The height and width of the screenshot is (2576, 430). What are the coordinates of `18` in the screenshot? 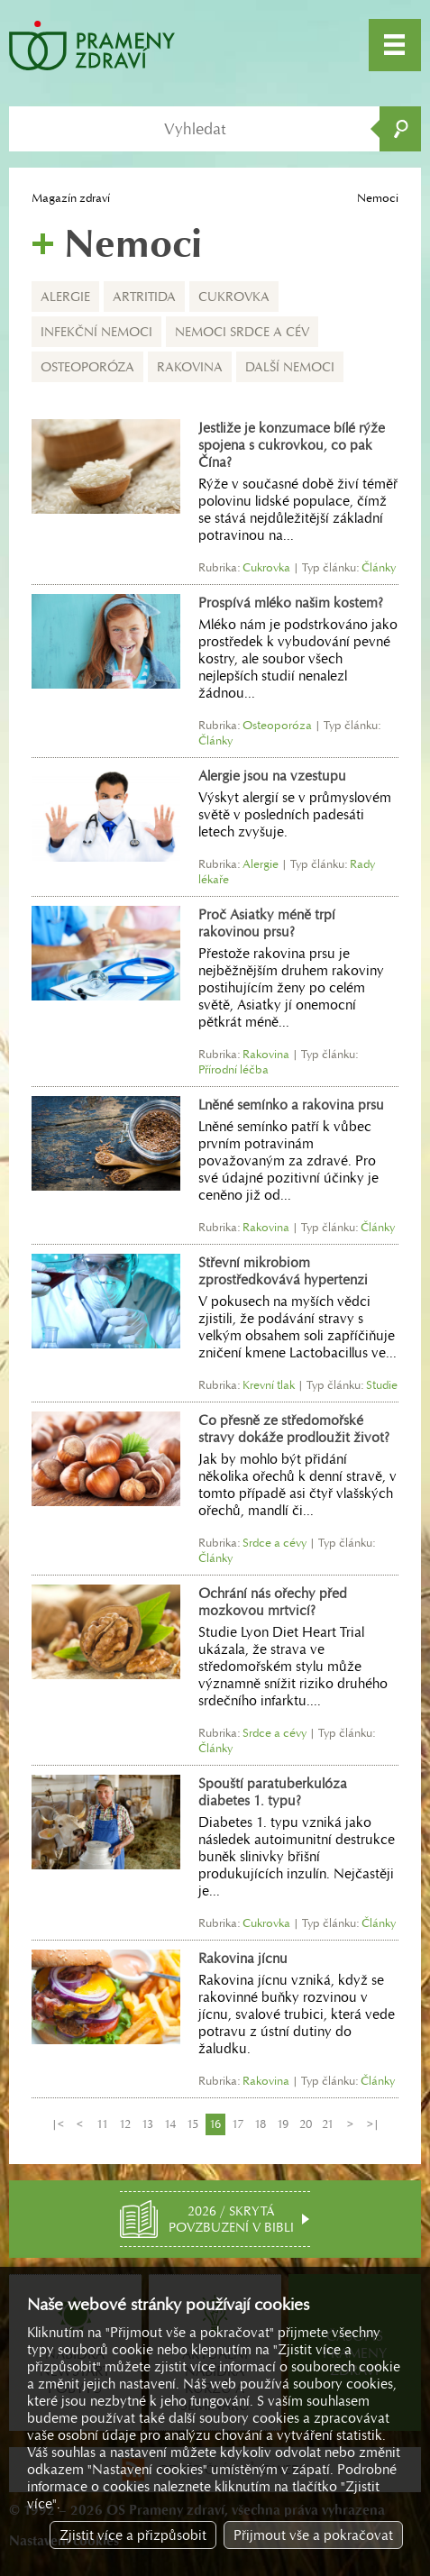 It's located at (260, 2124).